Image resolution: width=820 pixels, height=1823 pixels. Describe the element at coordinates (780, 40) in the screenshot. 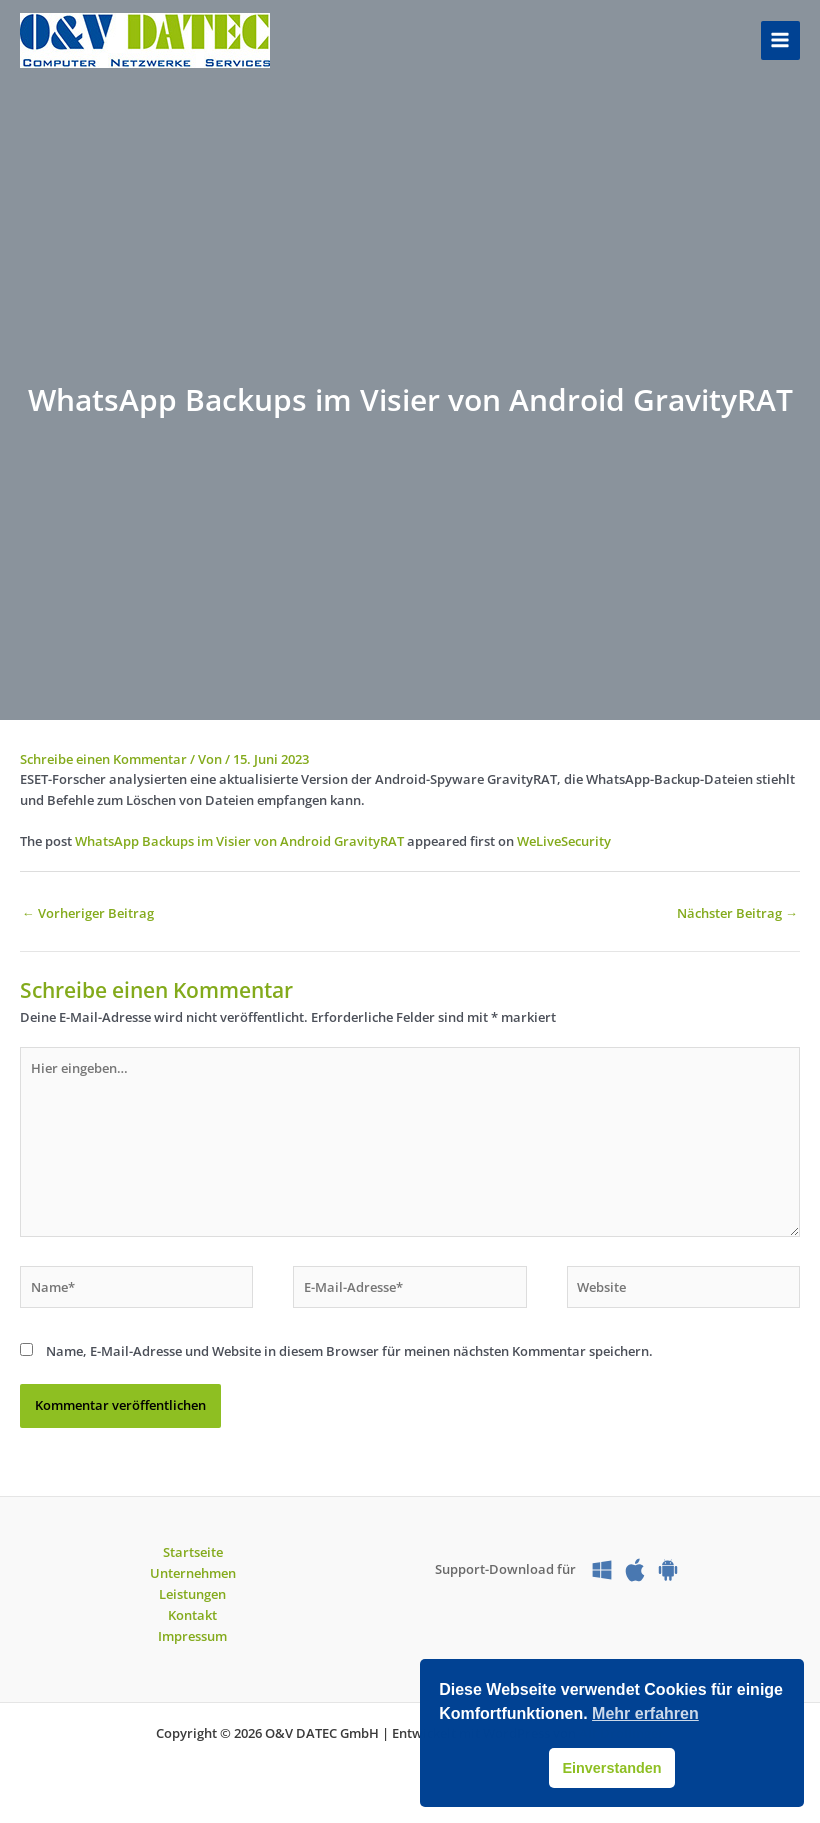

I see `[Hauptmenü-Umschalter]` at that location.